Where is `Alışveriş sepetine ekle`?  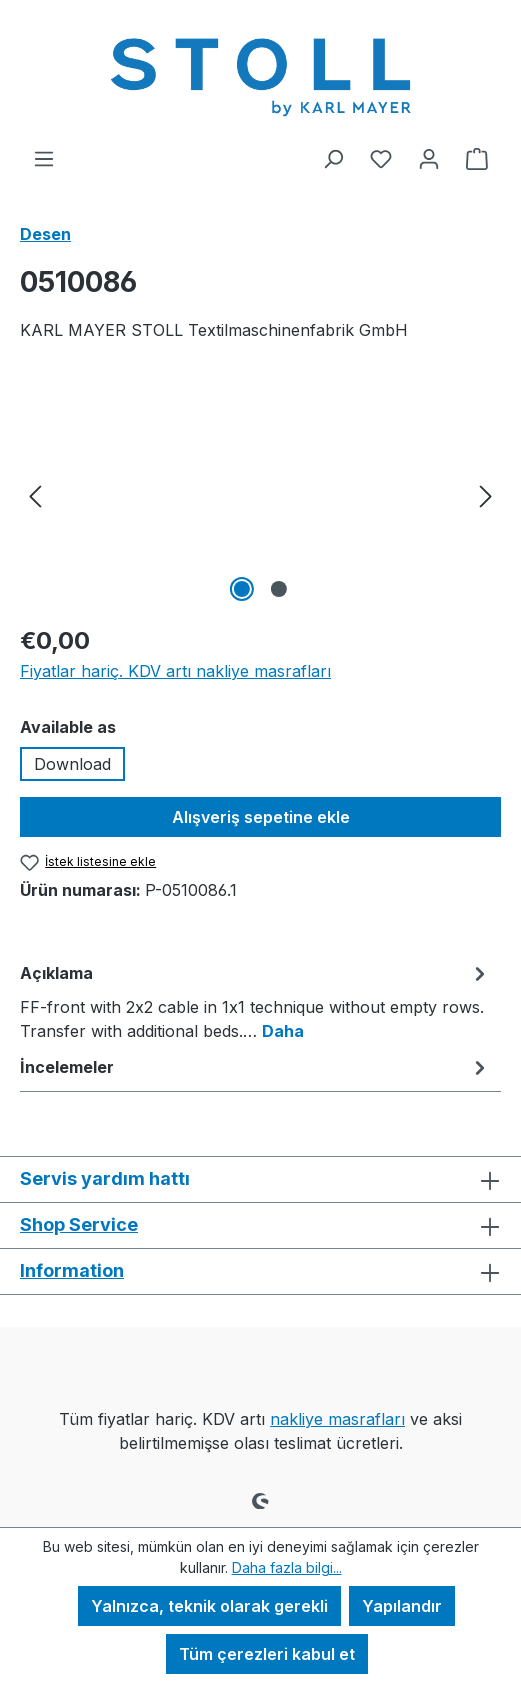
Alışveriş sepetine ekle is located at coordinates (261, 817).